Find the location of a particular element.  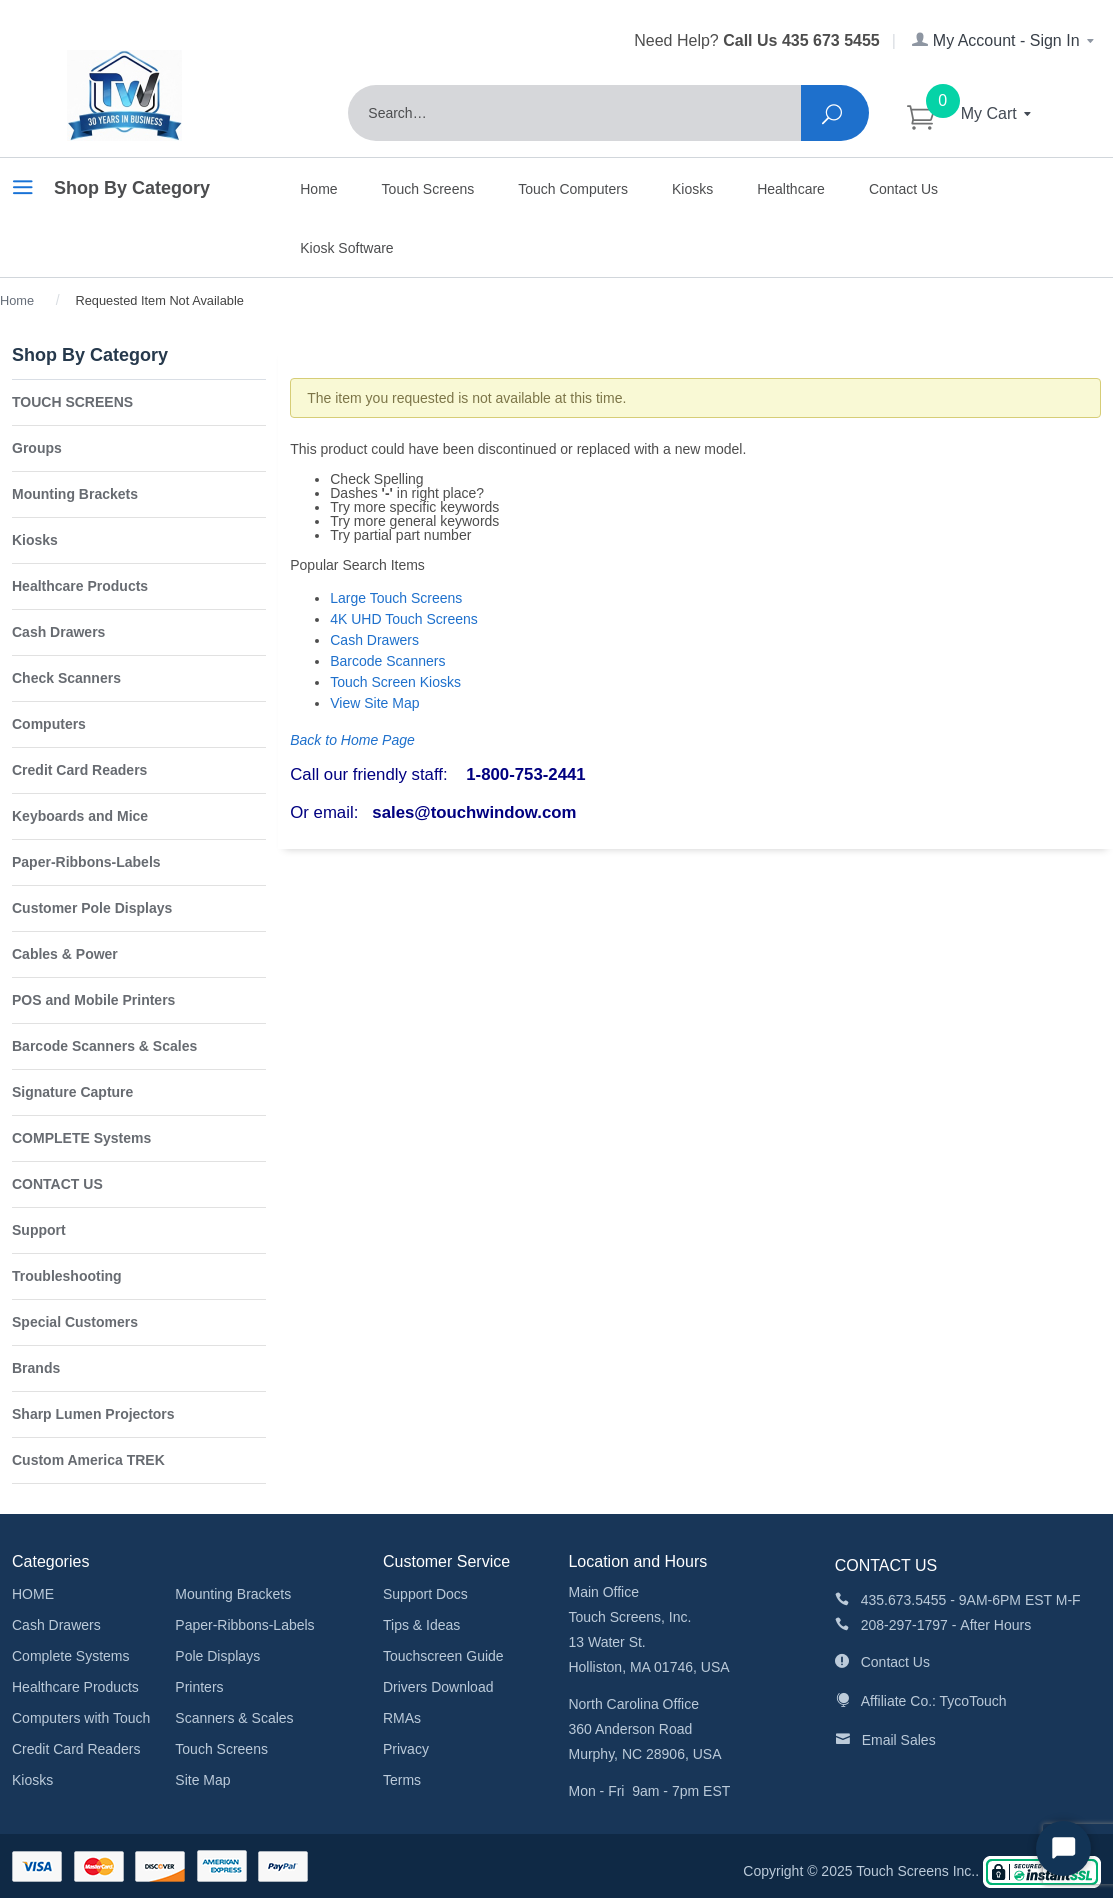

Touch Screen Kiosks is located at coordinates (395, 682).